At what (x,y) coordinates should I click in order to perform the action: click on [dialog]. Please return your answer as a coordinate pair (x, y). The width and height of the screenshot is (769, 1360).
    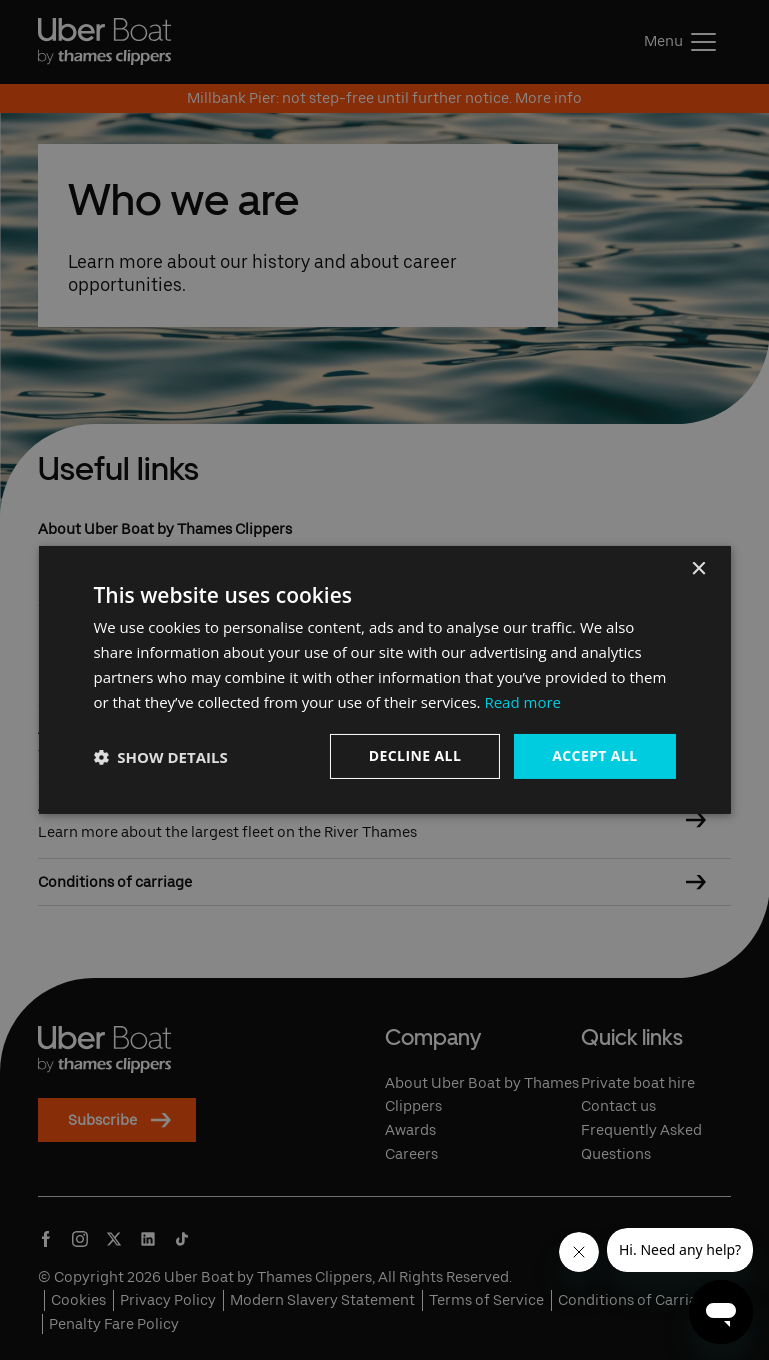
    Looking at the image, I should click on (384, 680).